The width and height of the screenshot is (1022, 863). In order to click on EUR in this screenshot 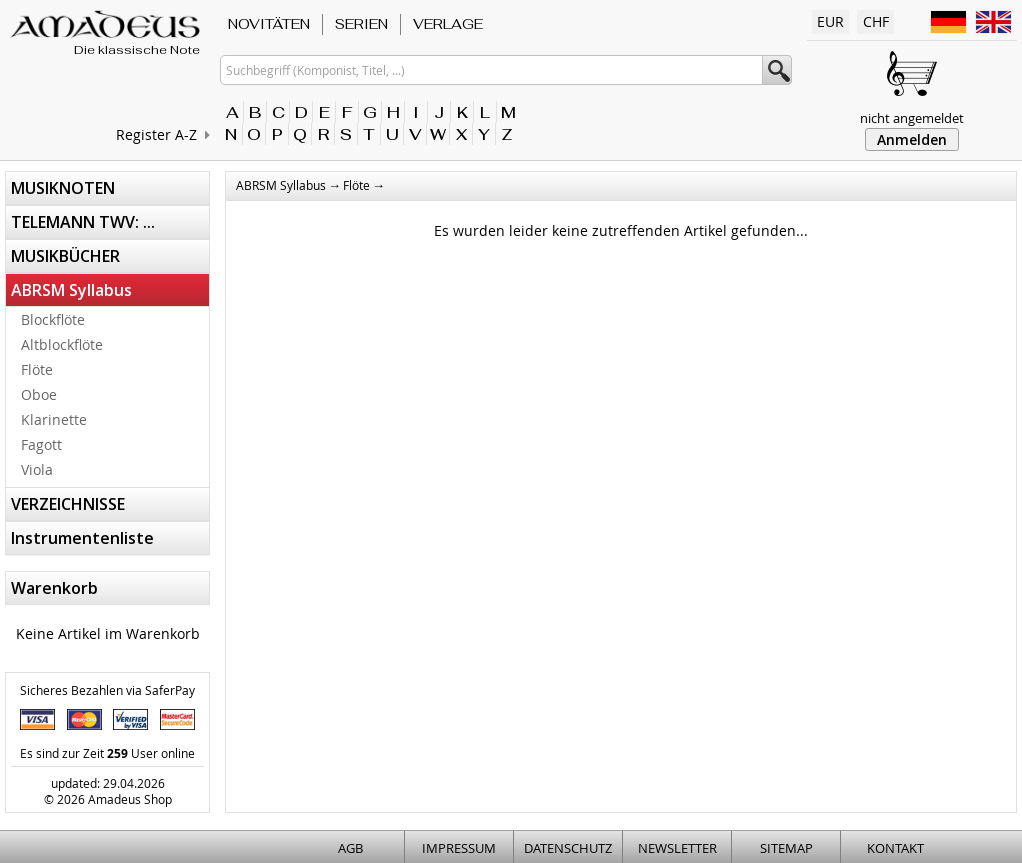, I will do `click(830, 21)`.